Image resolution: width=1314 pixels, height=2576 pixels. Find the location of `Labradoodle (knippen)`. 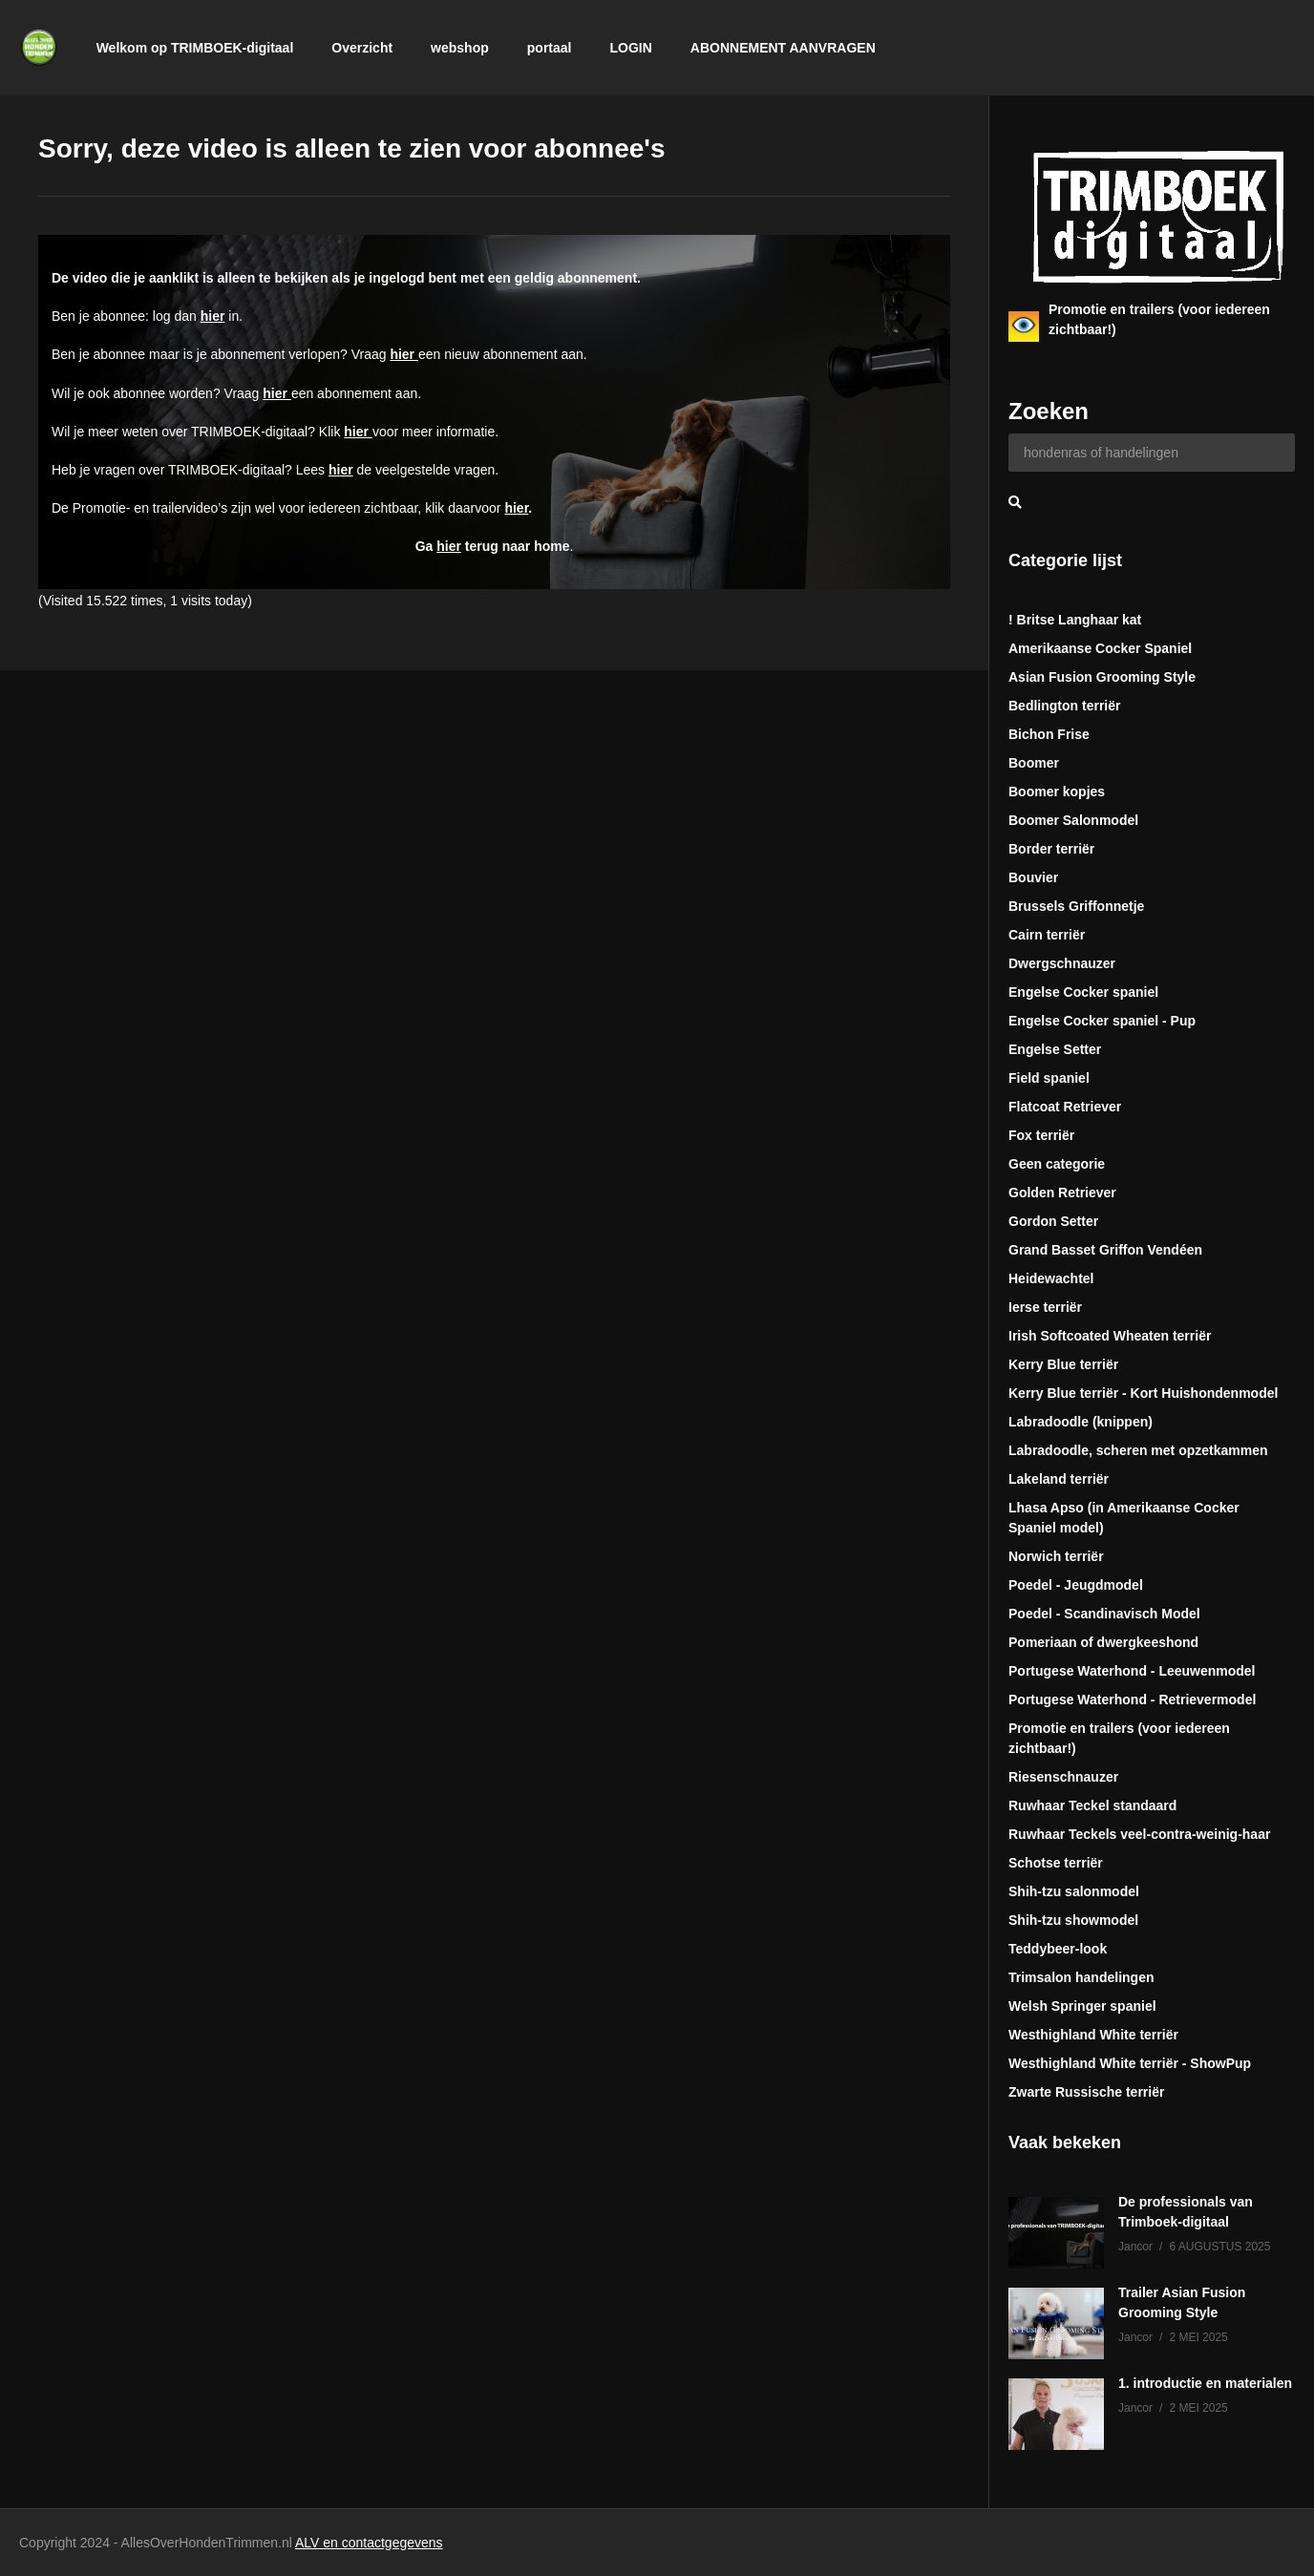

Labradoodle (knippen) is located at coordinates (1080, 1421).